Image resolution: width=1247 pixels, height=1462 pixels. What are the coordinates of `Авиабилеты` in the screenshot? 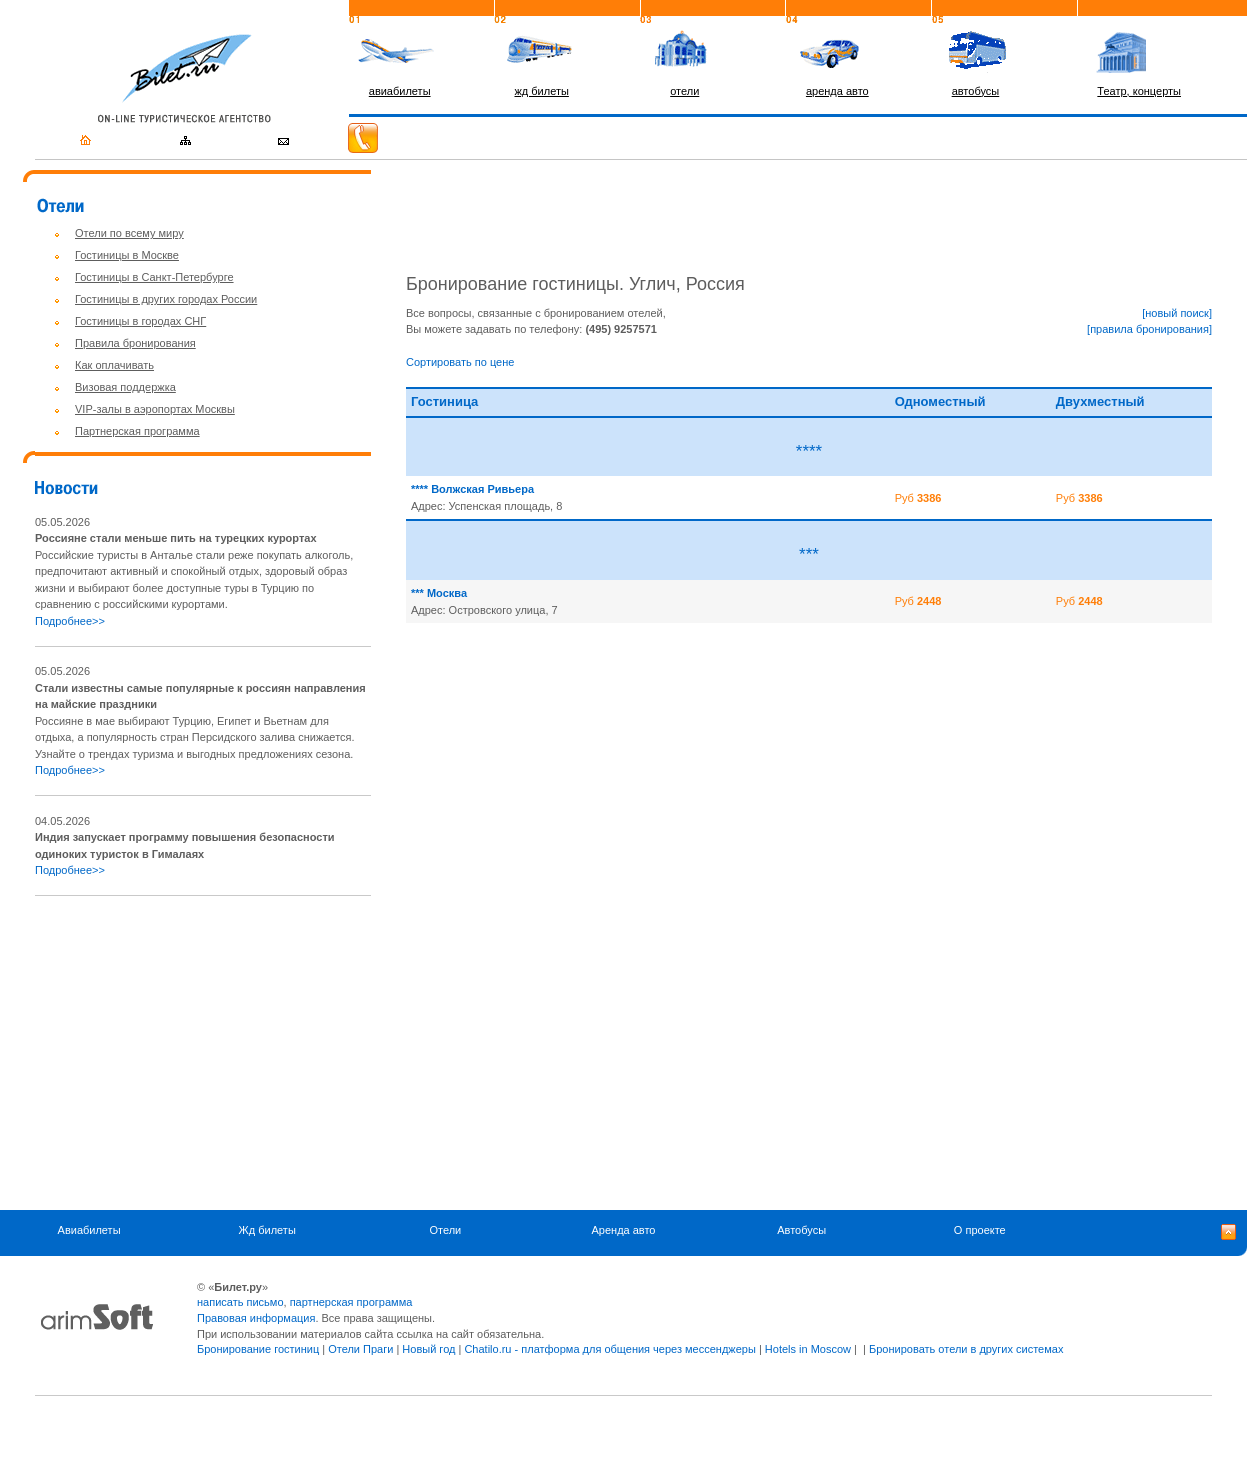 It's located at (89, 1231).